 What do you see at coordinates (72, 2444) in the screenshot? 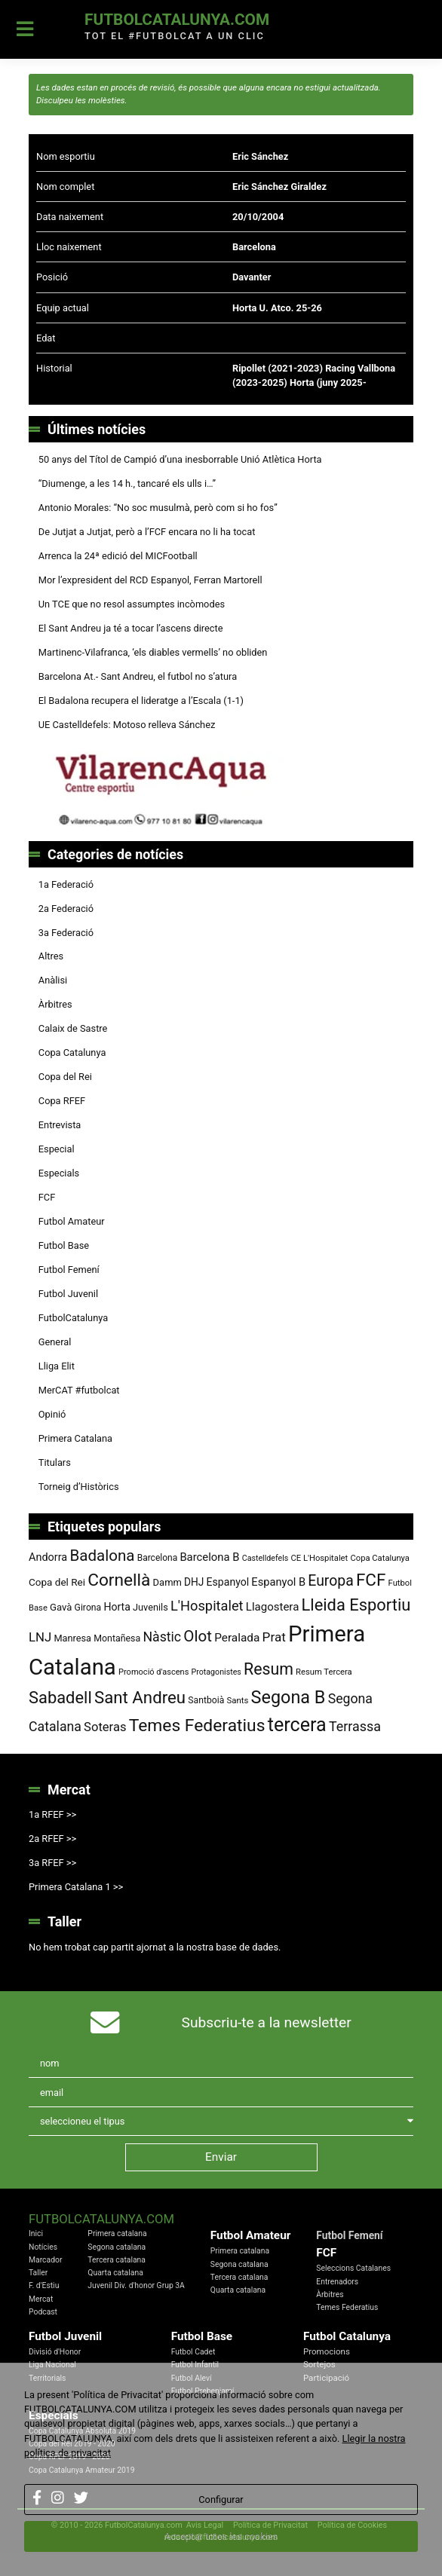
I see `Copa del Rei 2019 - 2020` at bounding box center [72, 2444].